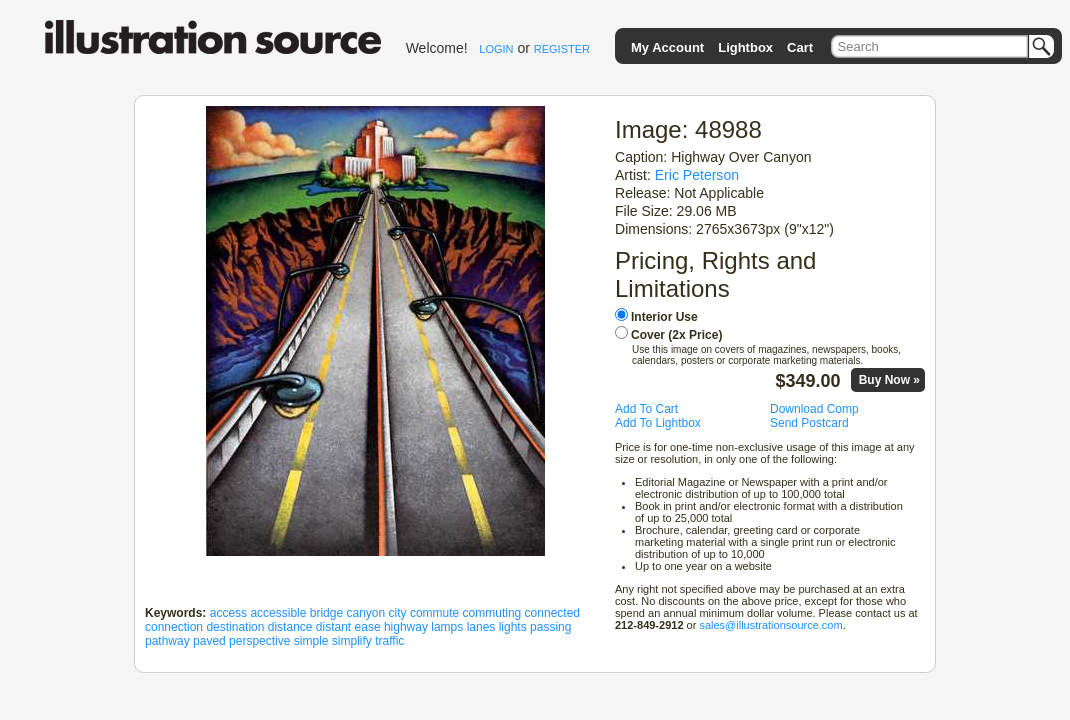  Describe the element at coordinates (209, 641) in the screenshot. I see `paved` at that location.